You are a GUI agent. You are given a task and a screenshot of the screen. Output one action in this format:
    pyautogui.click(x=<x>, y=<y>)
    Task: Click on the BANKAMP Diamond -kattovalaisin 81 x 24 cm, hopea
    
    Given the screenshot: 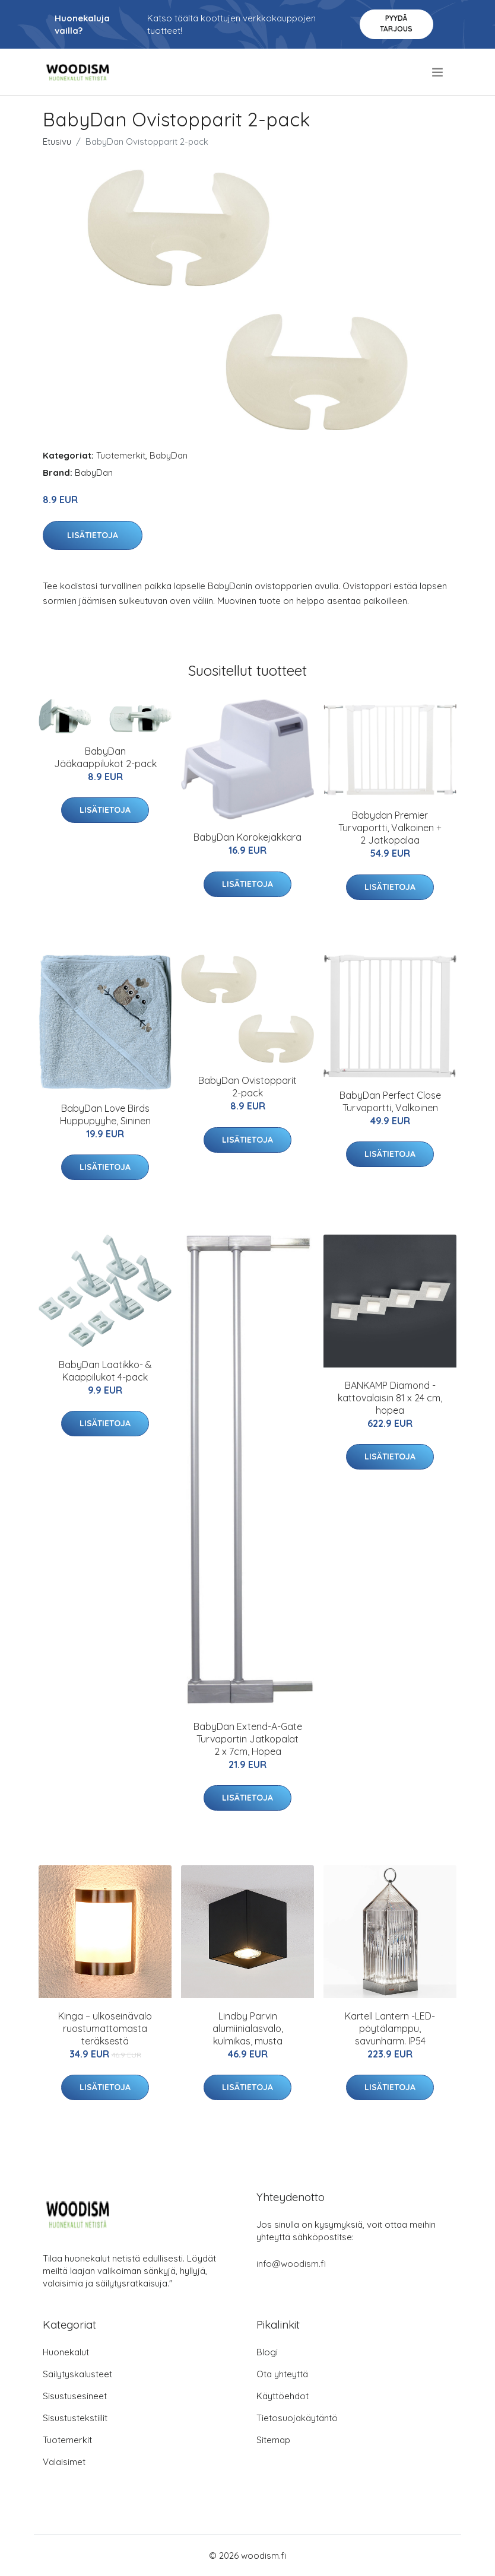 What is the action you would take?
    pyautogui.click(x=390, y=1397)
    